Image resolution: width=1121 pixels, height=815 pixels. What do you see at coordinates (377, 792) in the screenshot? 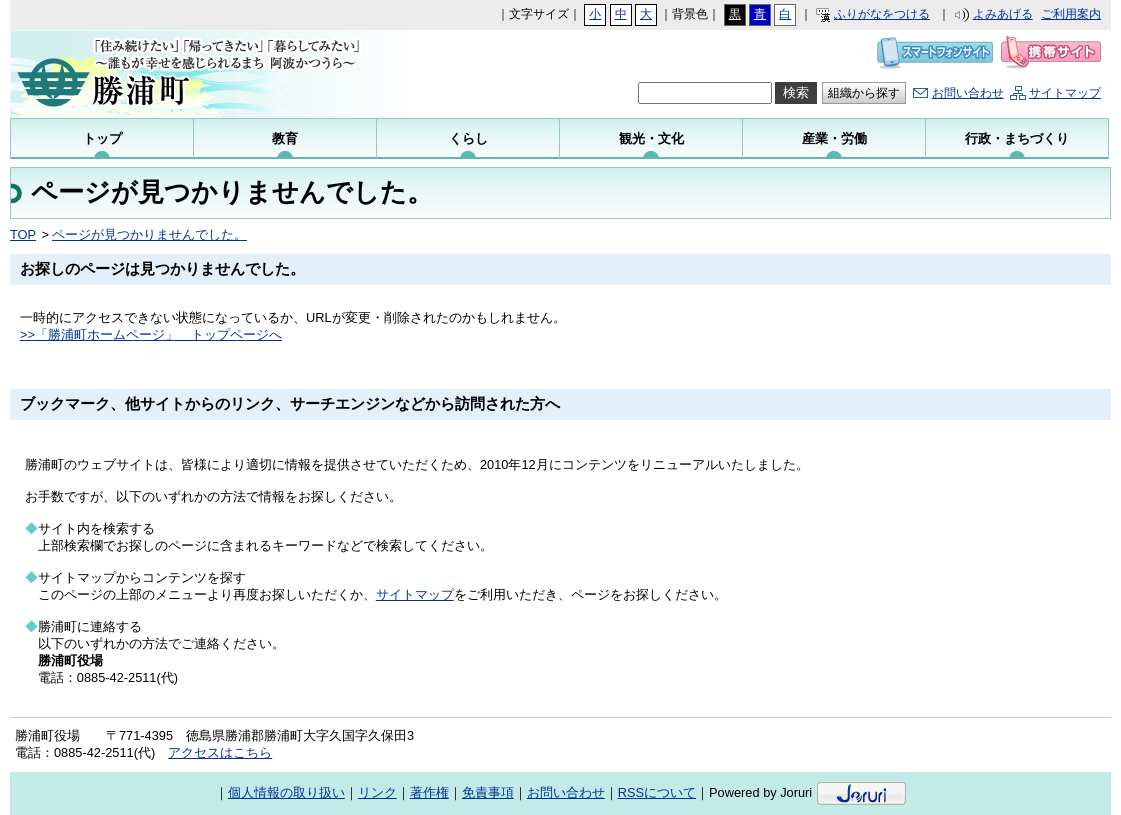
I see `リンク` at bounding box center [377, 792].